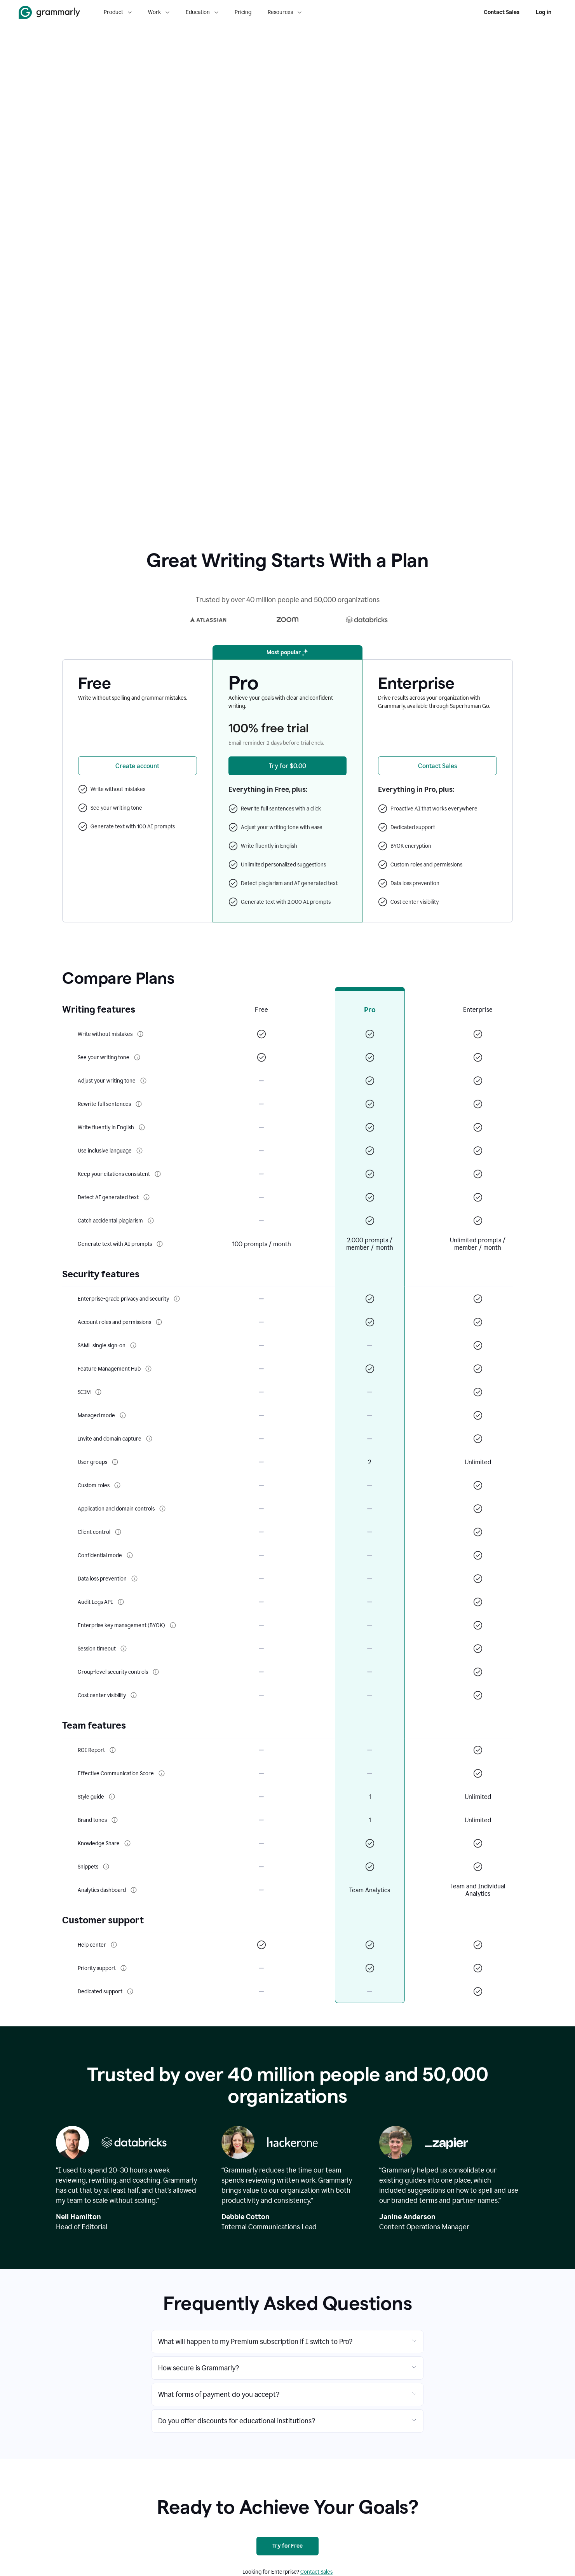 The height and width of the screenshot is (2576, 575). I want to click on [More info about Effective Communication Score], so click(161, 1773).